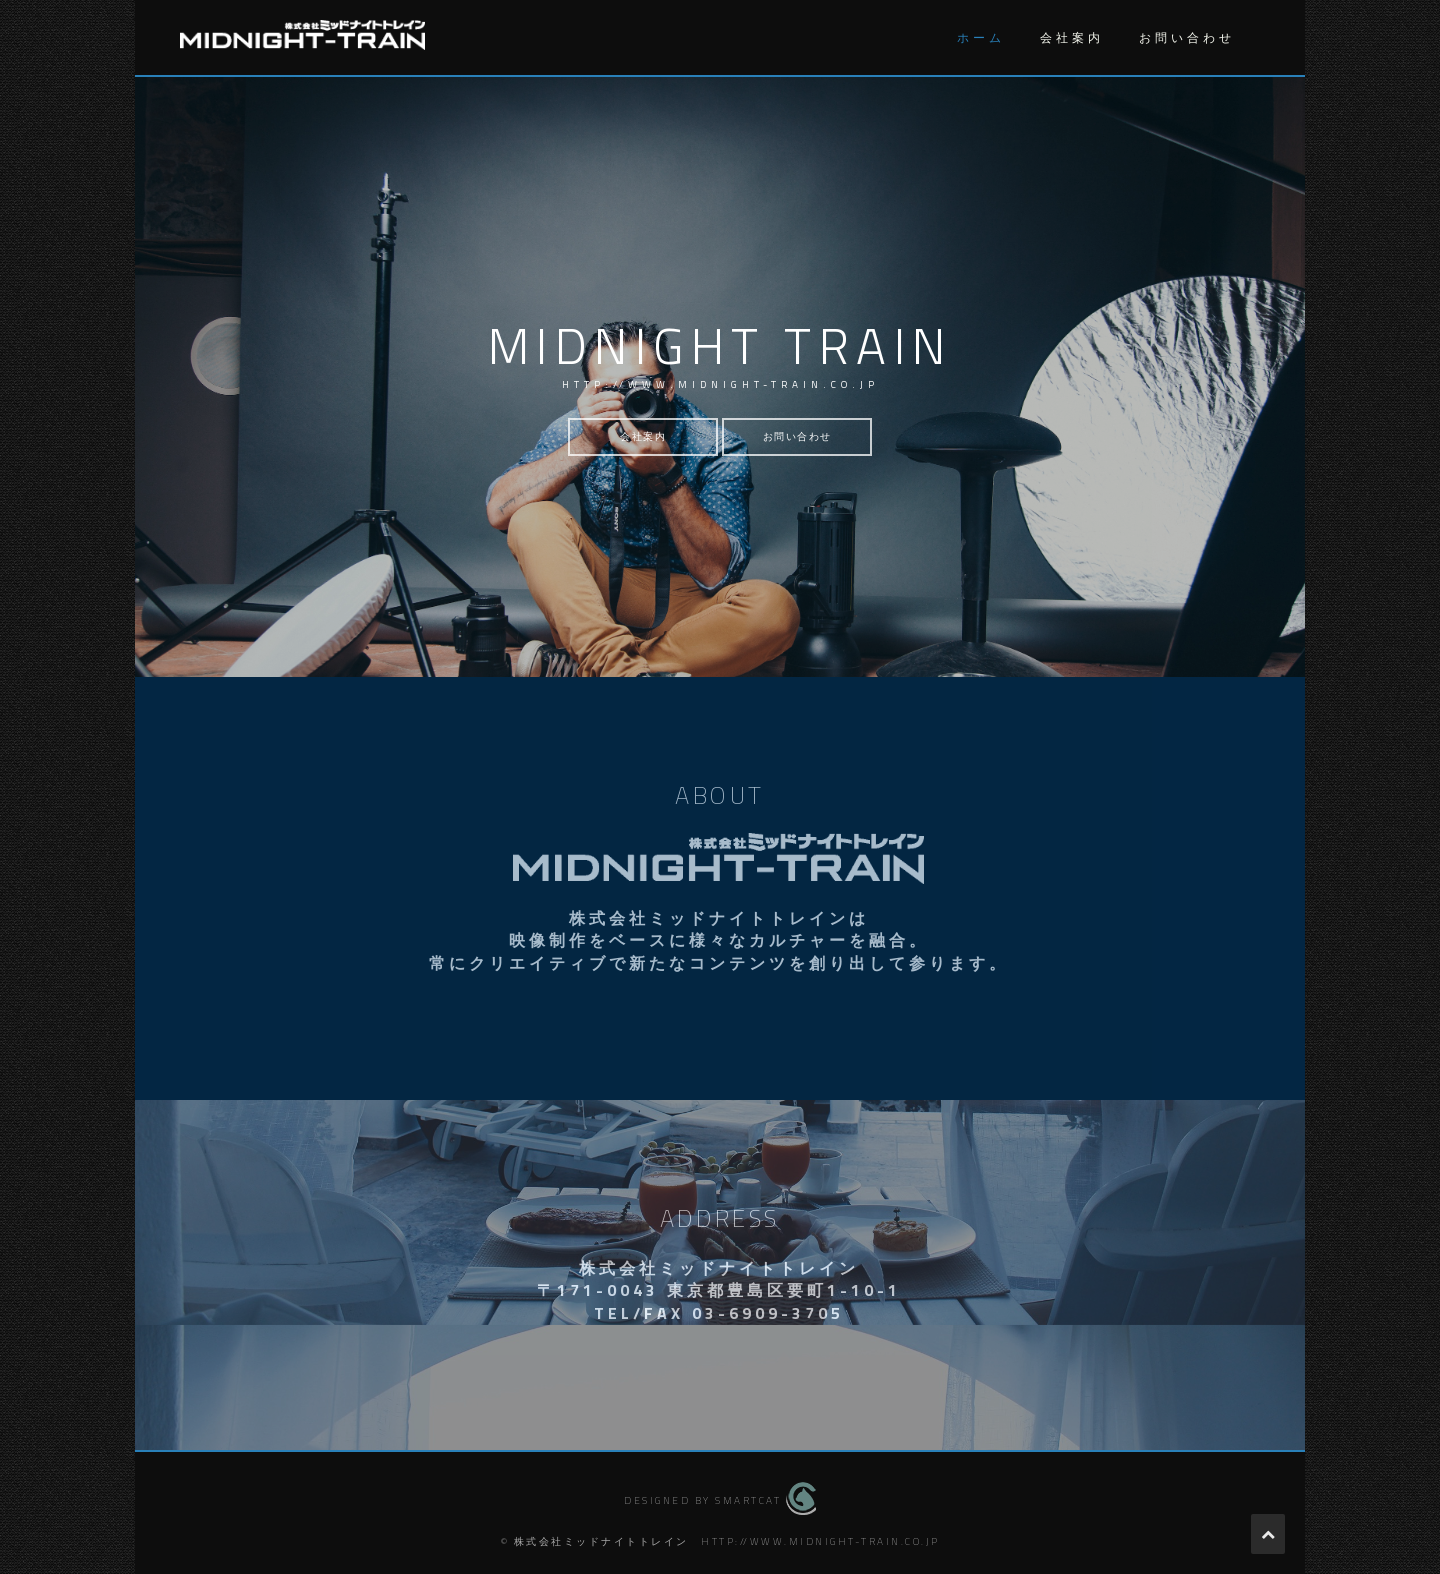 Image resolution: width=1440 pixels, height=1574 pixels. Describe the element at coordinates (1072, 37) in the screenshot. I see `会社案内` at that location.